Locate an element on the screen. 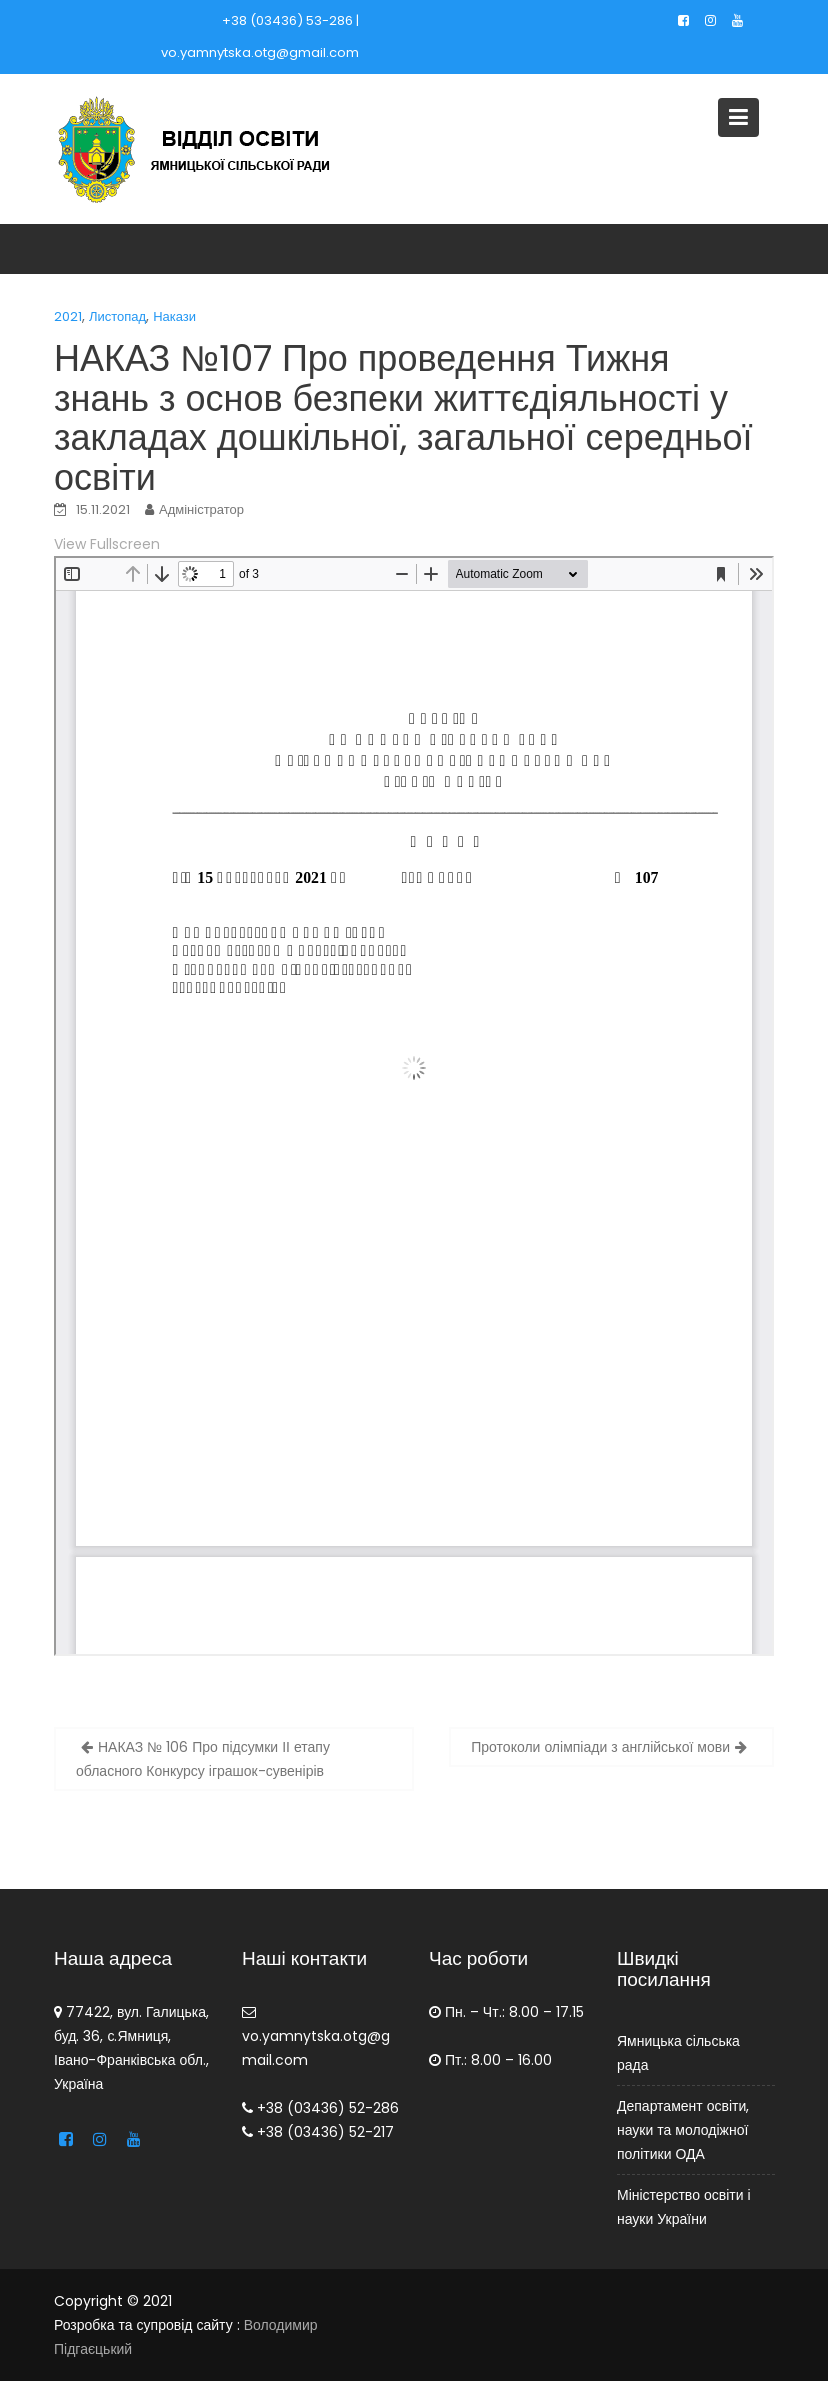  НАКАЗ № 106 Про підсумки ІІ етапу обласного Конкурсу іграшок-сувенірів is located at coordinates (203, 1759).